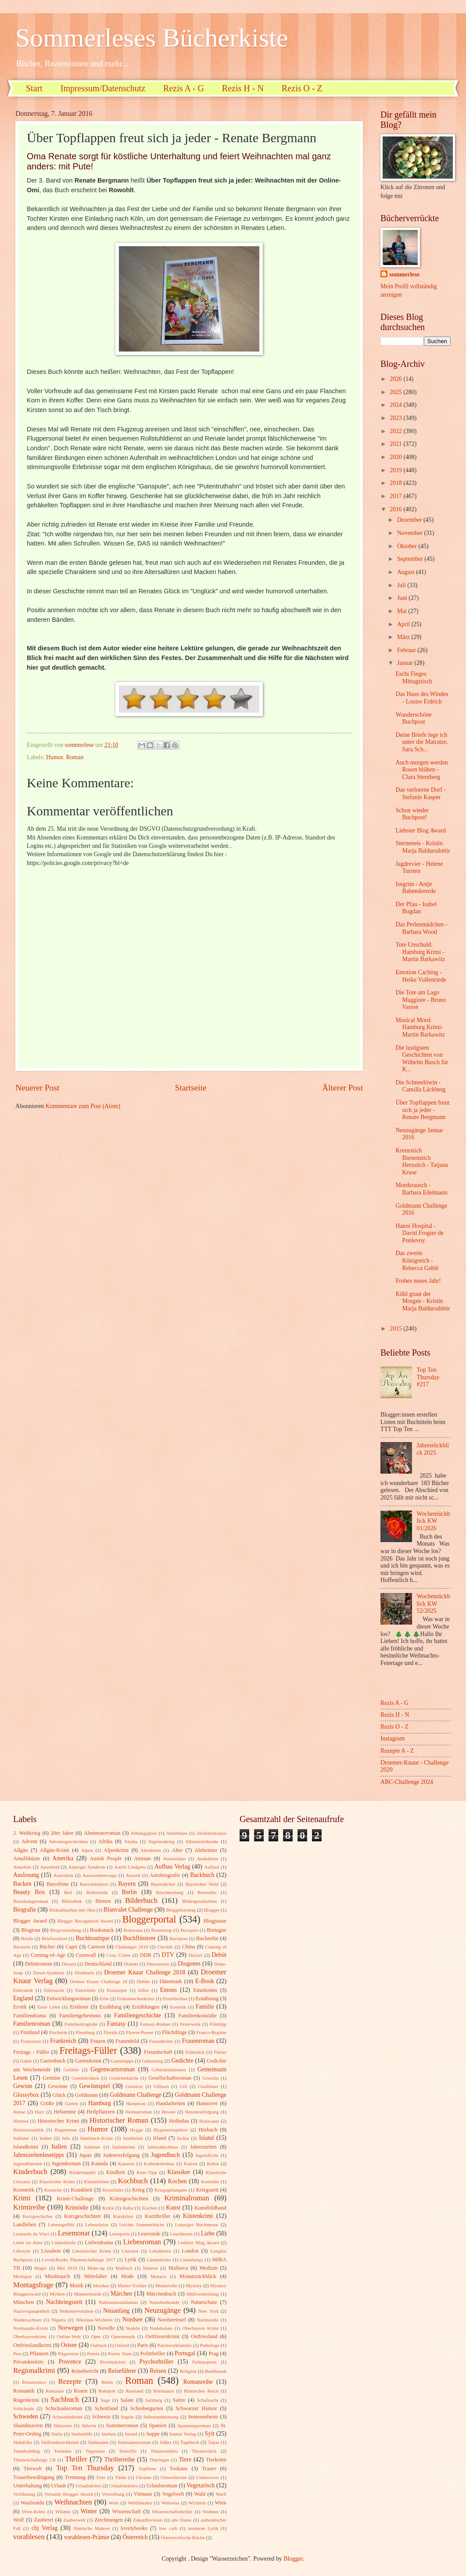 The height and width of the screenshot is (2576, 466). Describe the element at coordinates (65, 2112) in the screenshot. I see `Hebamme` at that location.